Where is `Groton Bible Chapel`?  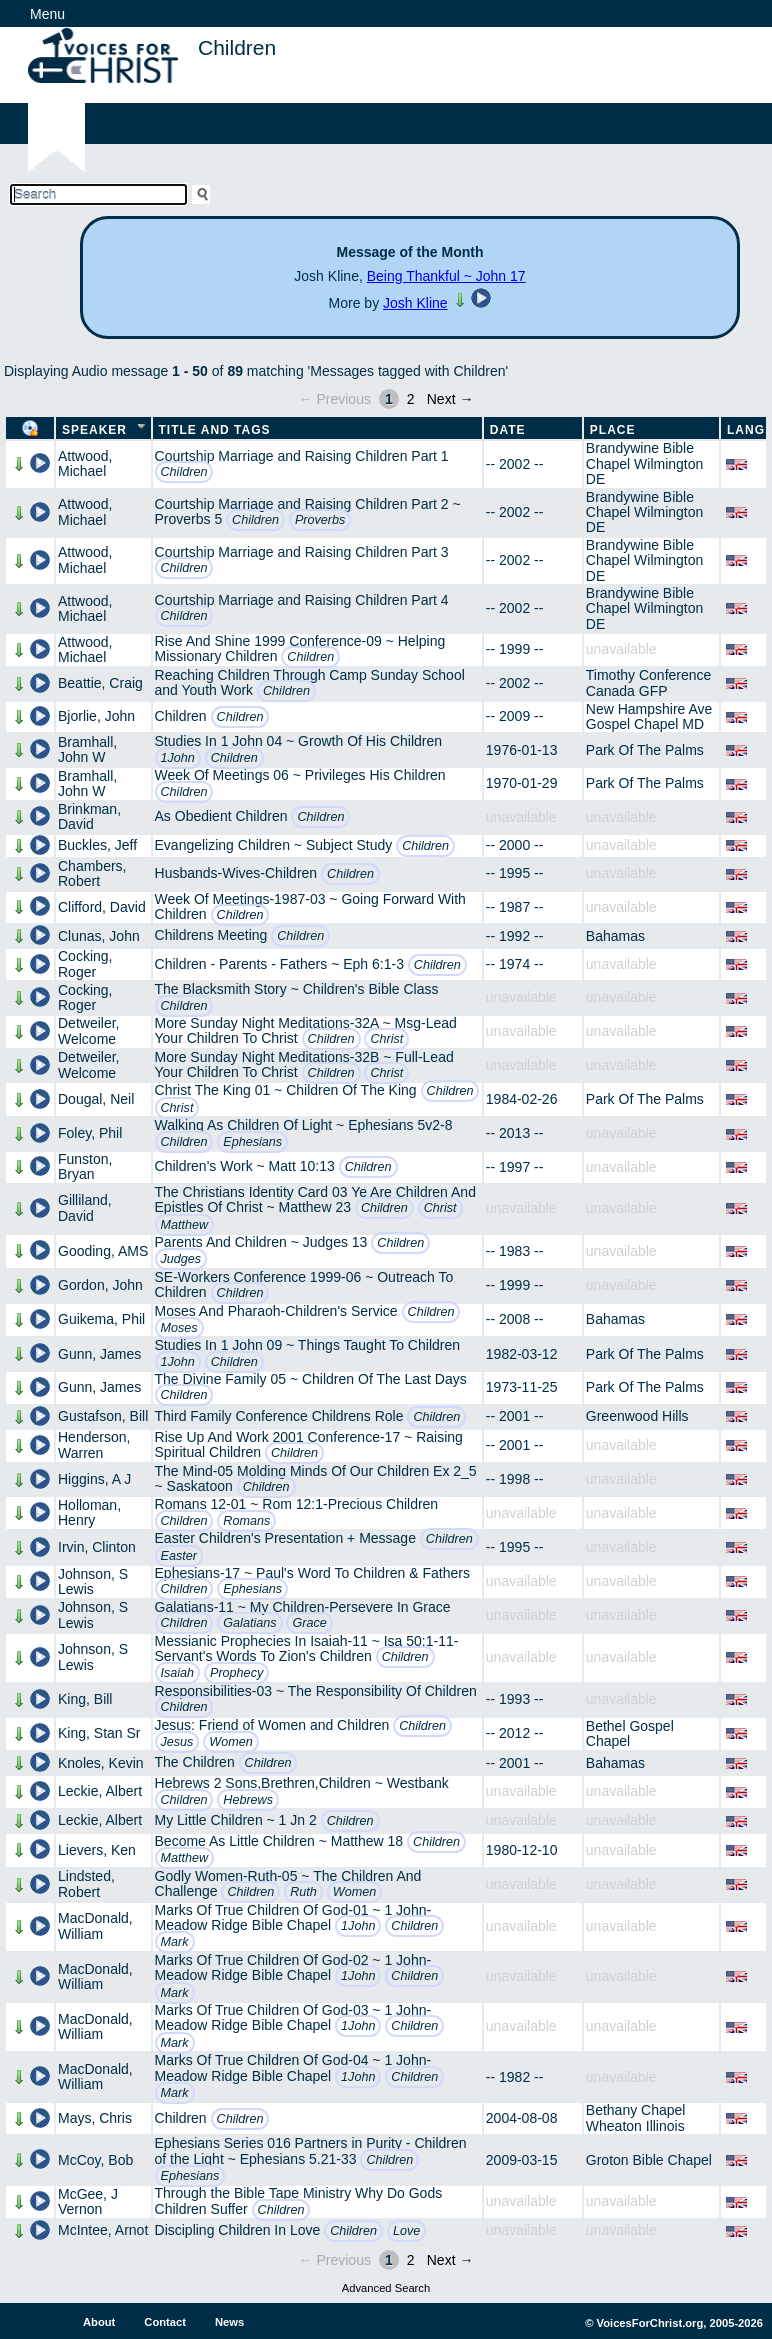 Groton Bible Chapel is located at coordinates (649, 2160).